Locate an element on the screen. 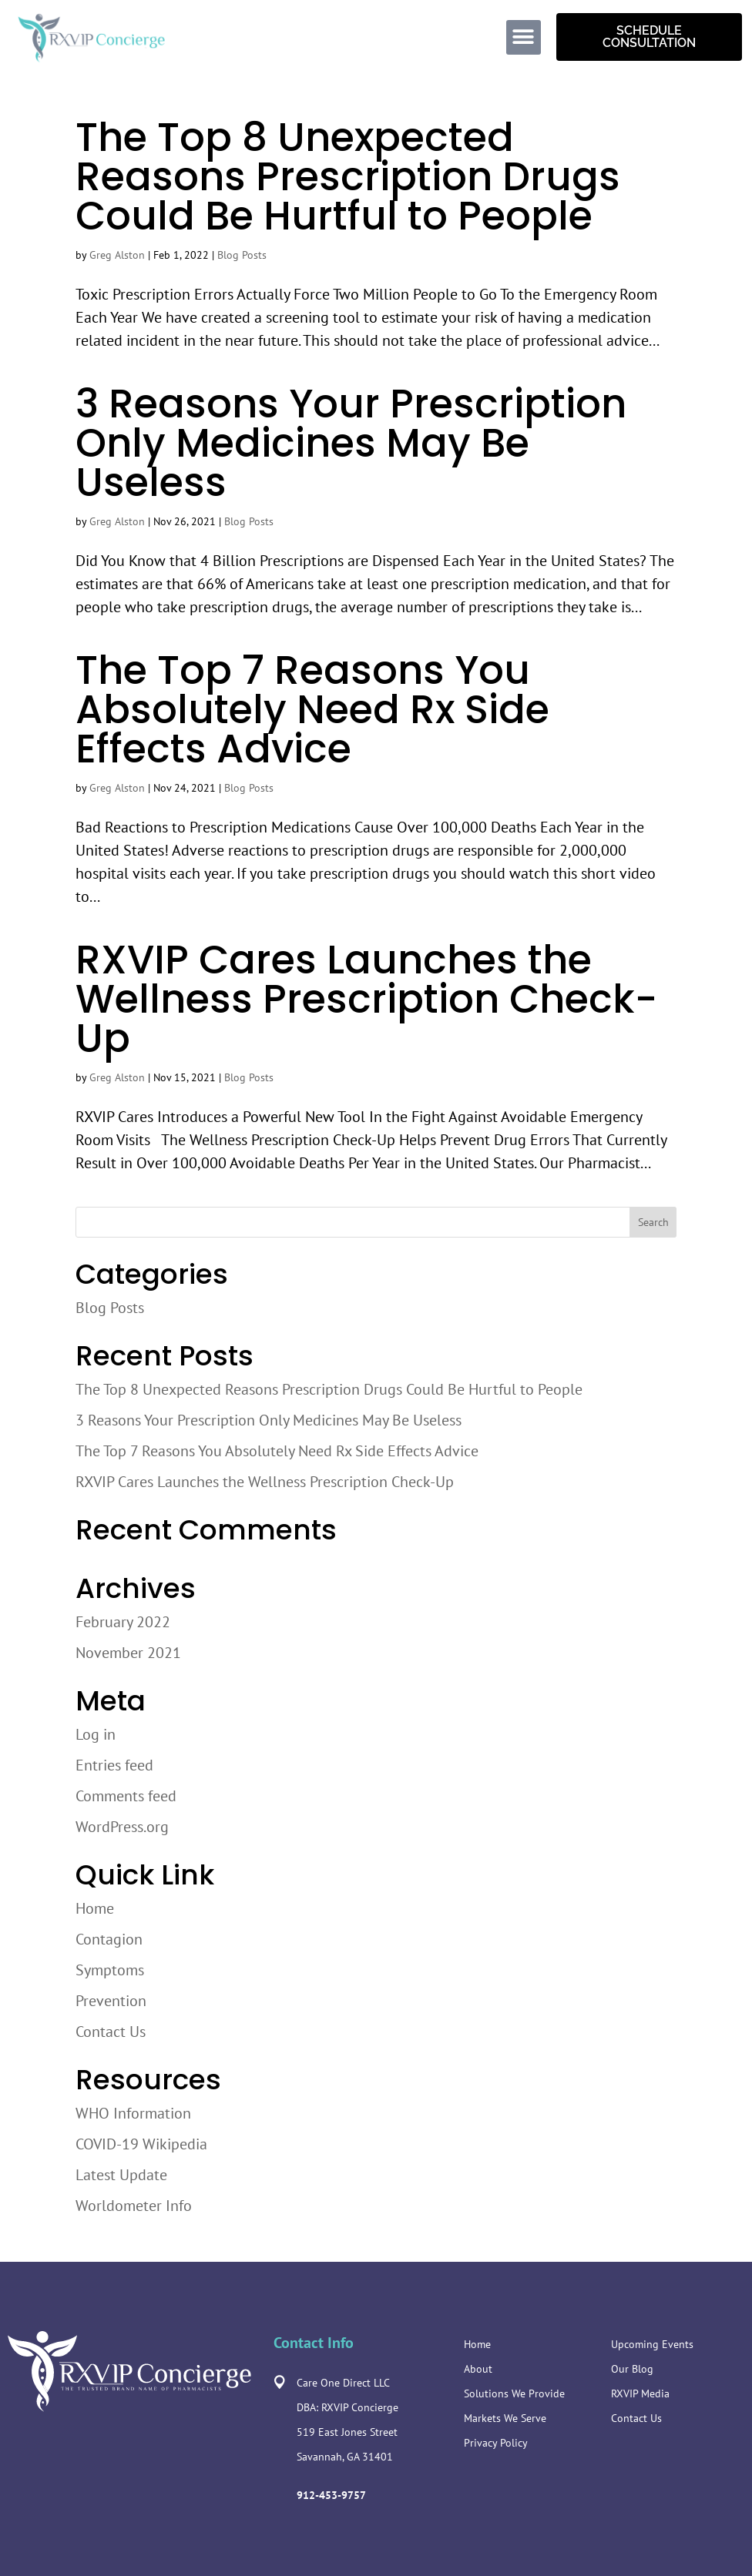 This screenshot has height=2576, width=752. Our Blog is located at coordinates (632, 2369).